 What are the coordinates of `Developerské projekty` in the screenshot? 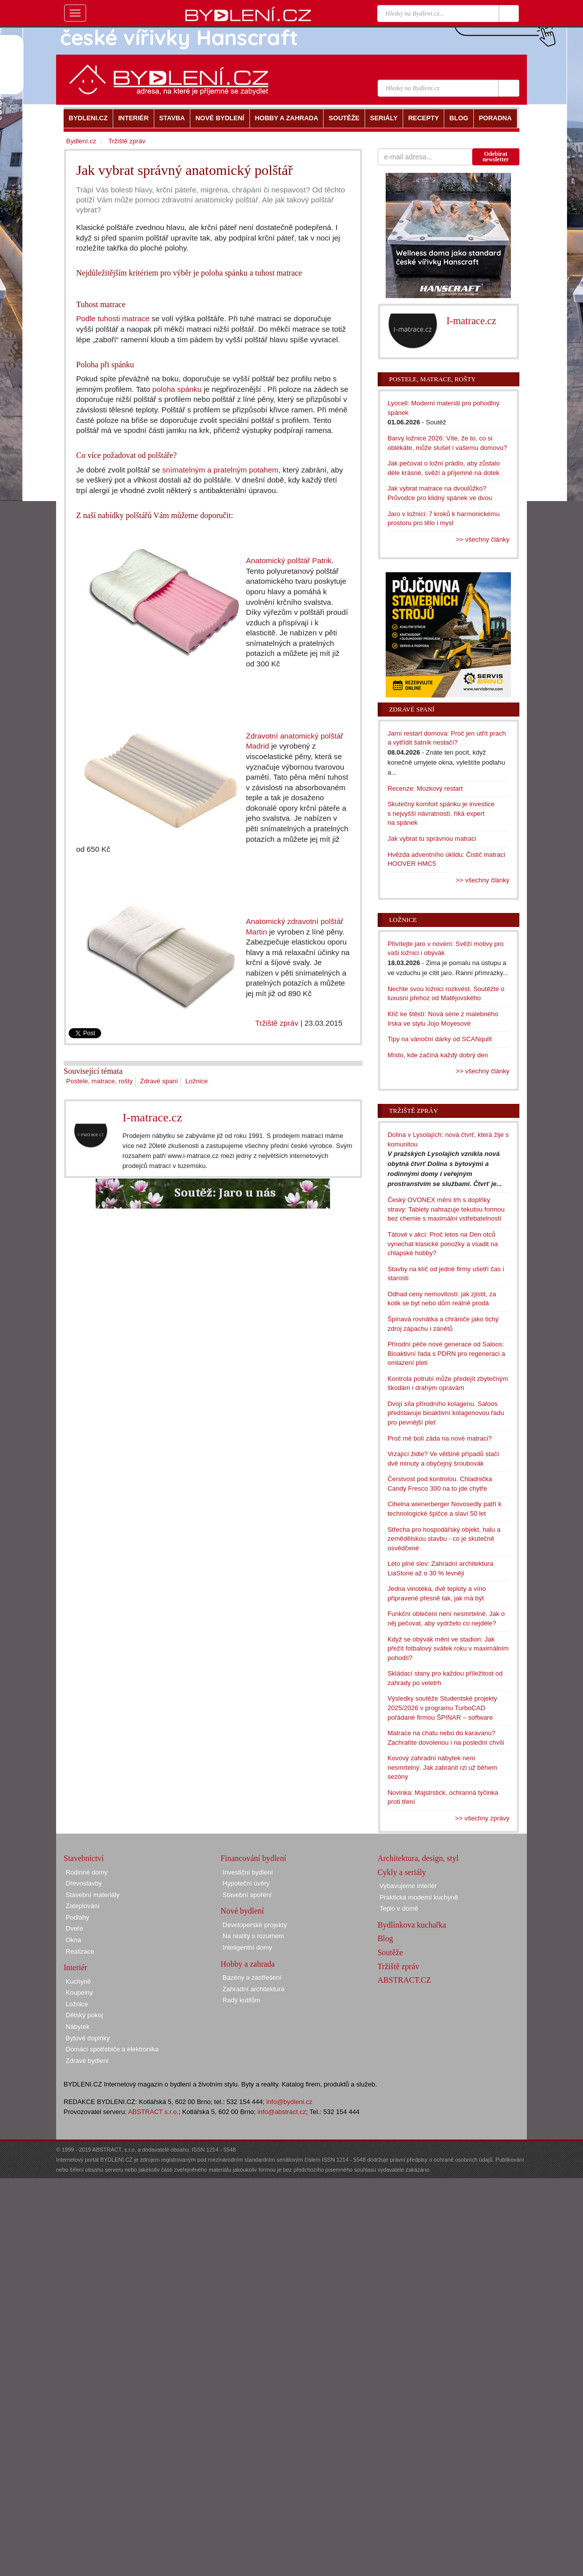 It's located at (254, 1925).